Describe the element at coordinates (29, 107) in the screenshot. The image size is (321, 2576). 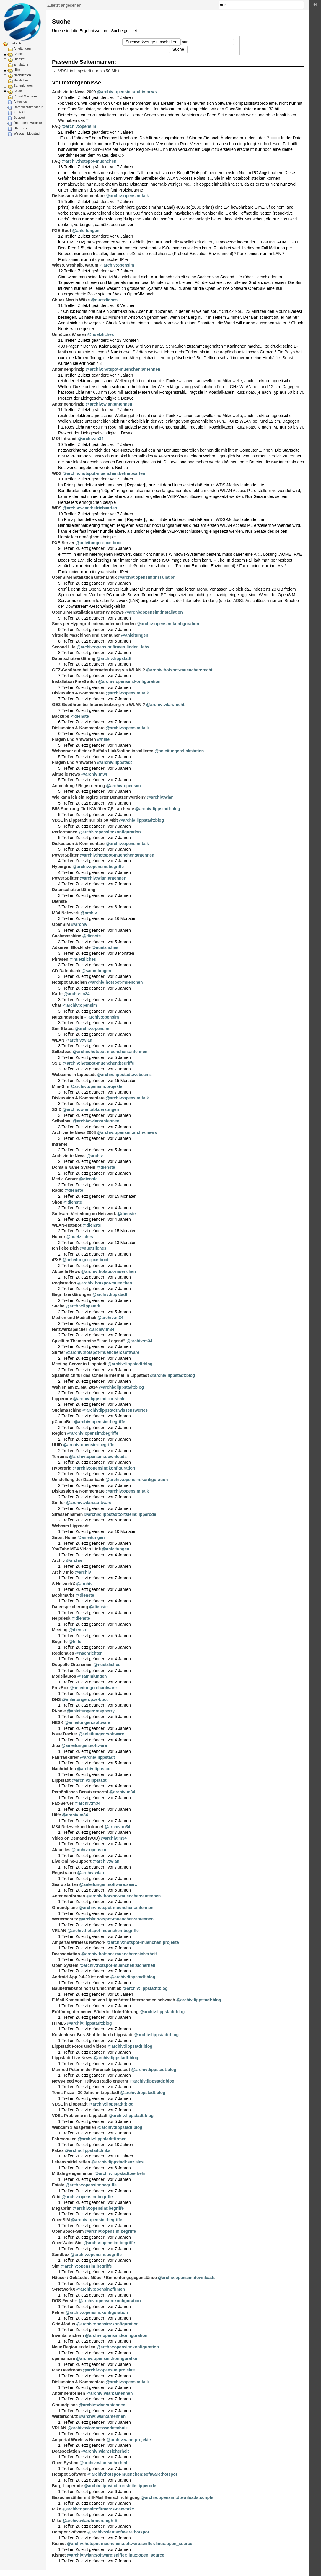
I see `Datenschutzerklärung` at that location.